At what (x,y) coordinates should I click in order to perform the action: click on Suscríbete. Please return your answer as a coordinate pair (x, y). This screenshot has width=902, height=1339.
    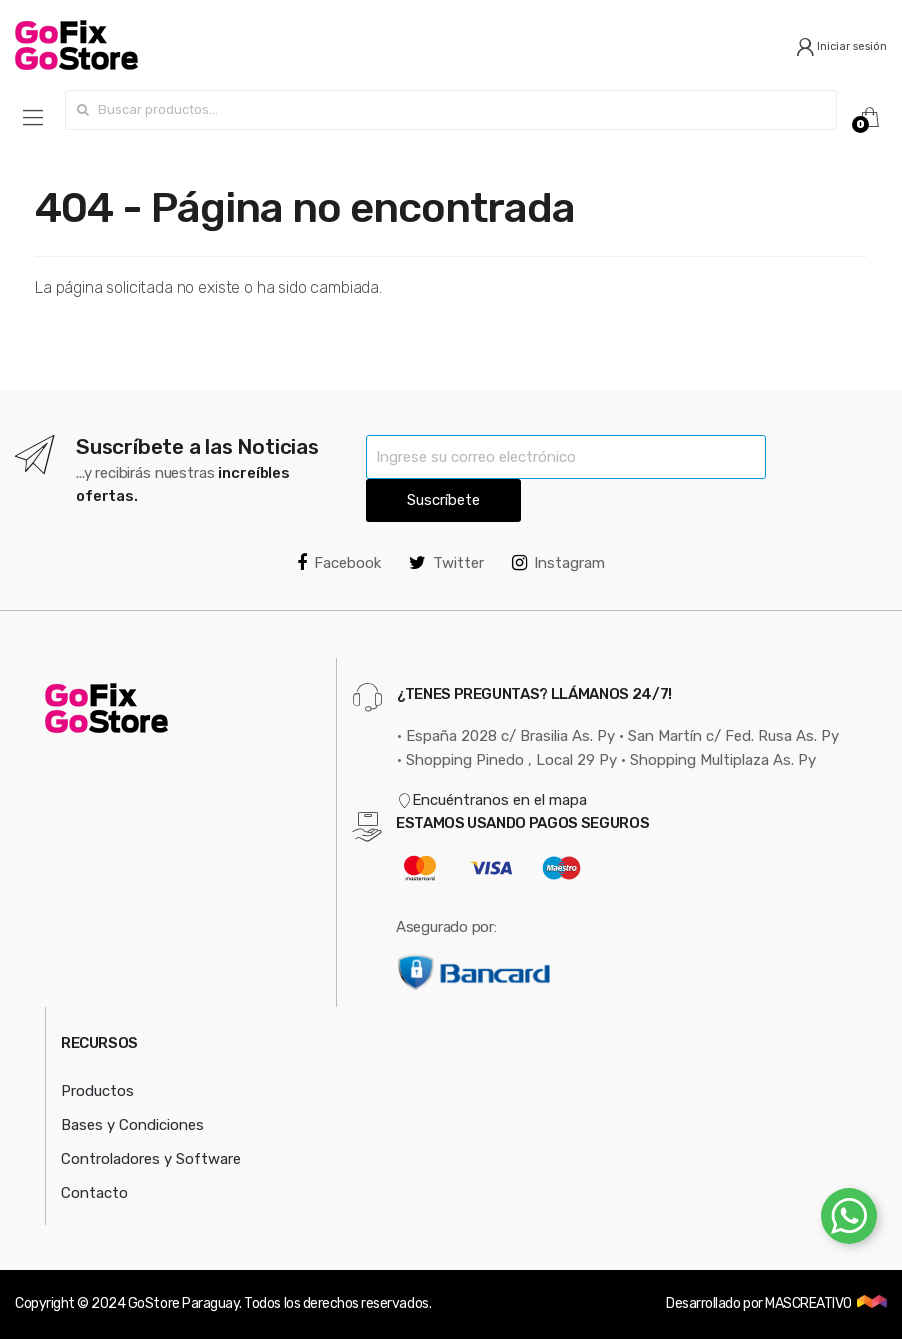
    Looking at the image, I should click on (443, 500).